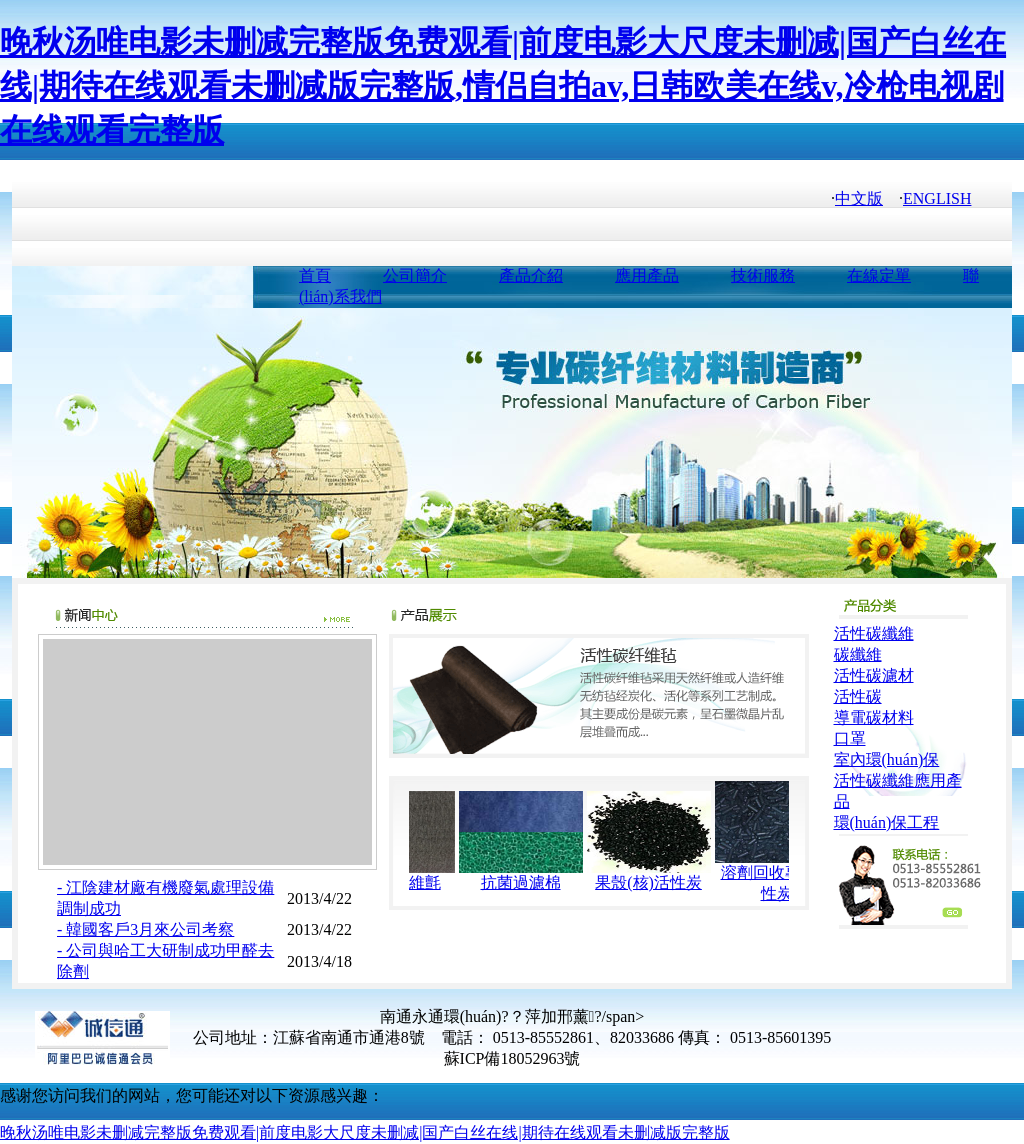 This screenshot has width=1024, height=1144. What do you see at coordinates (315, 275) in the screenshot?
I see `首頁` at bounding box center [315, 275].